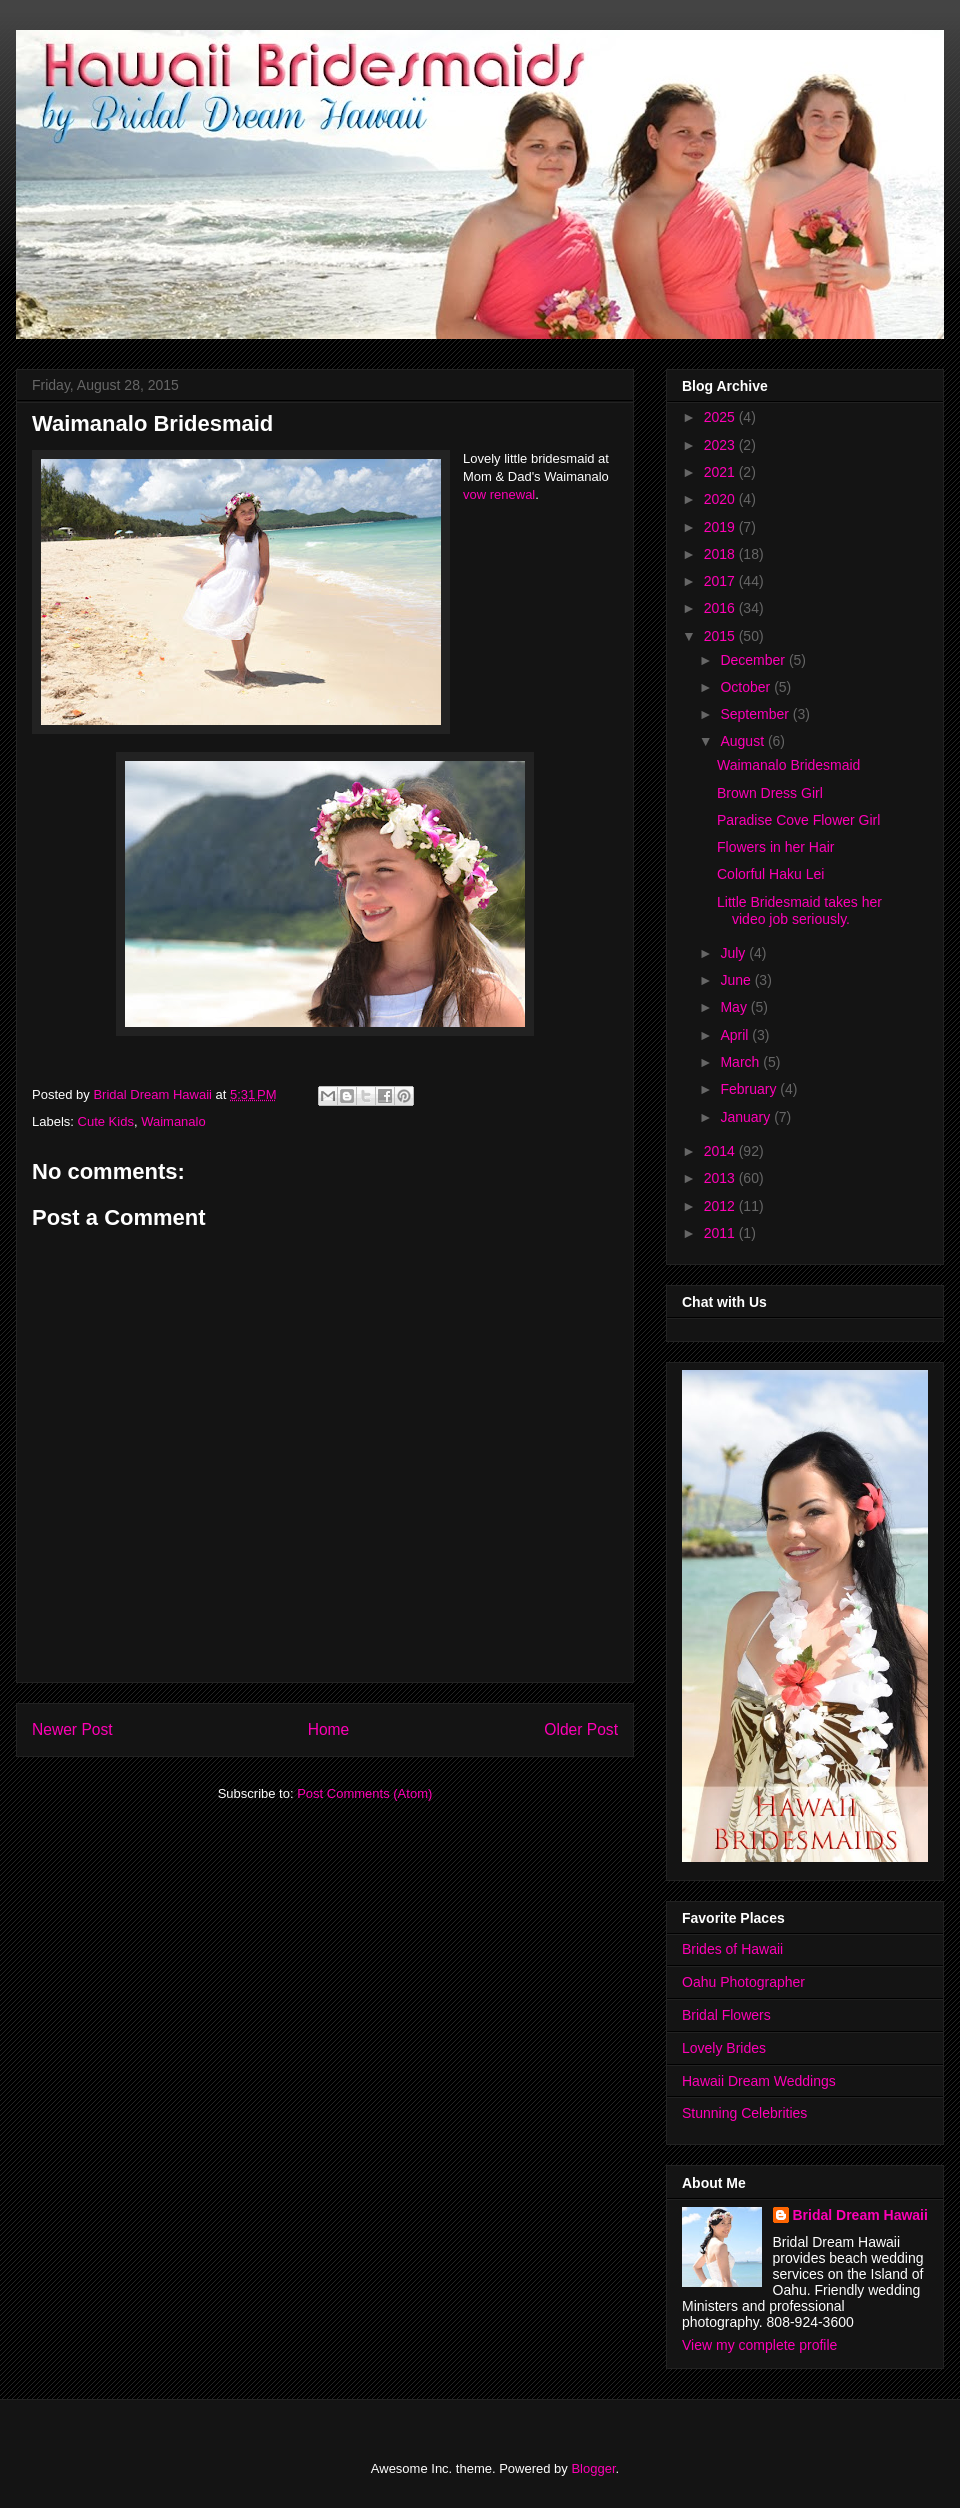 The image size is (960, 2508). Describe the element at coordinates (499, 494) in the screenshot. I see `vow renewal` at that location.